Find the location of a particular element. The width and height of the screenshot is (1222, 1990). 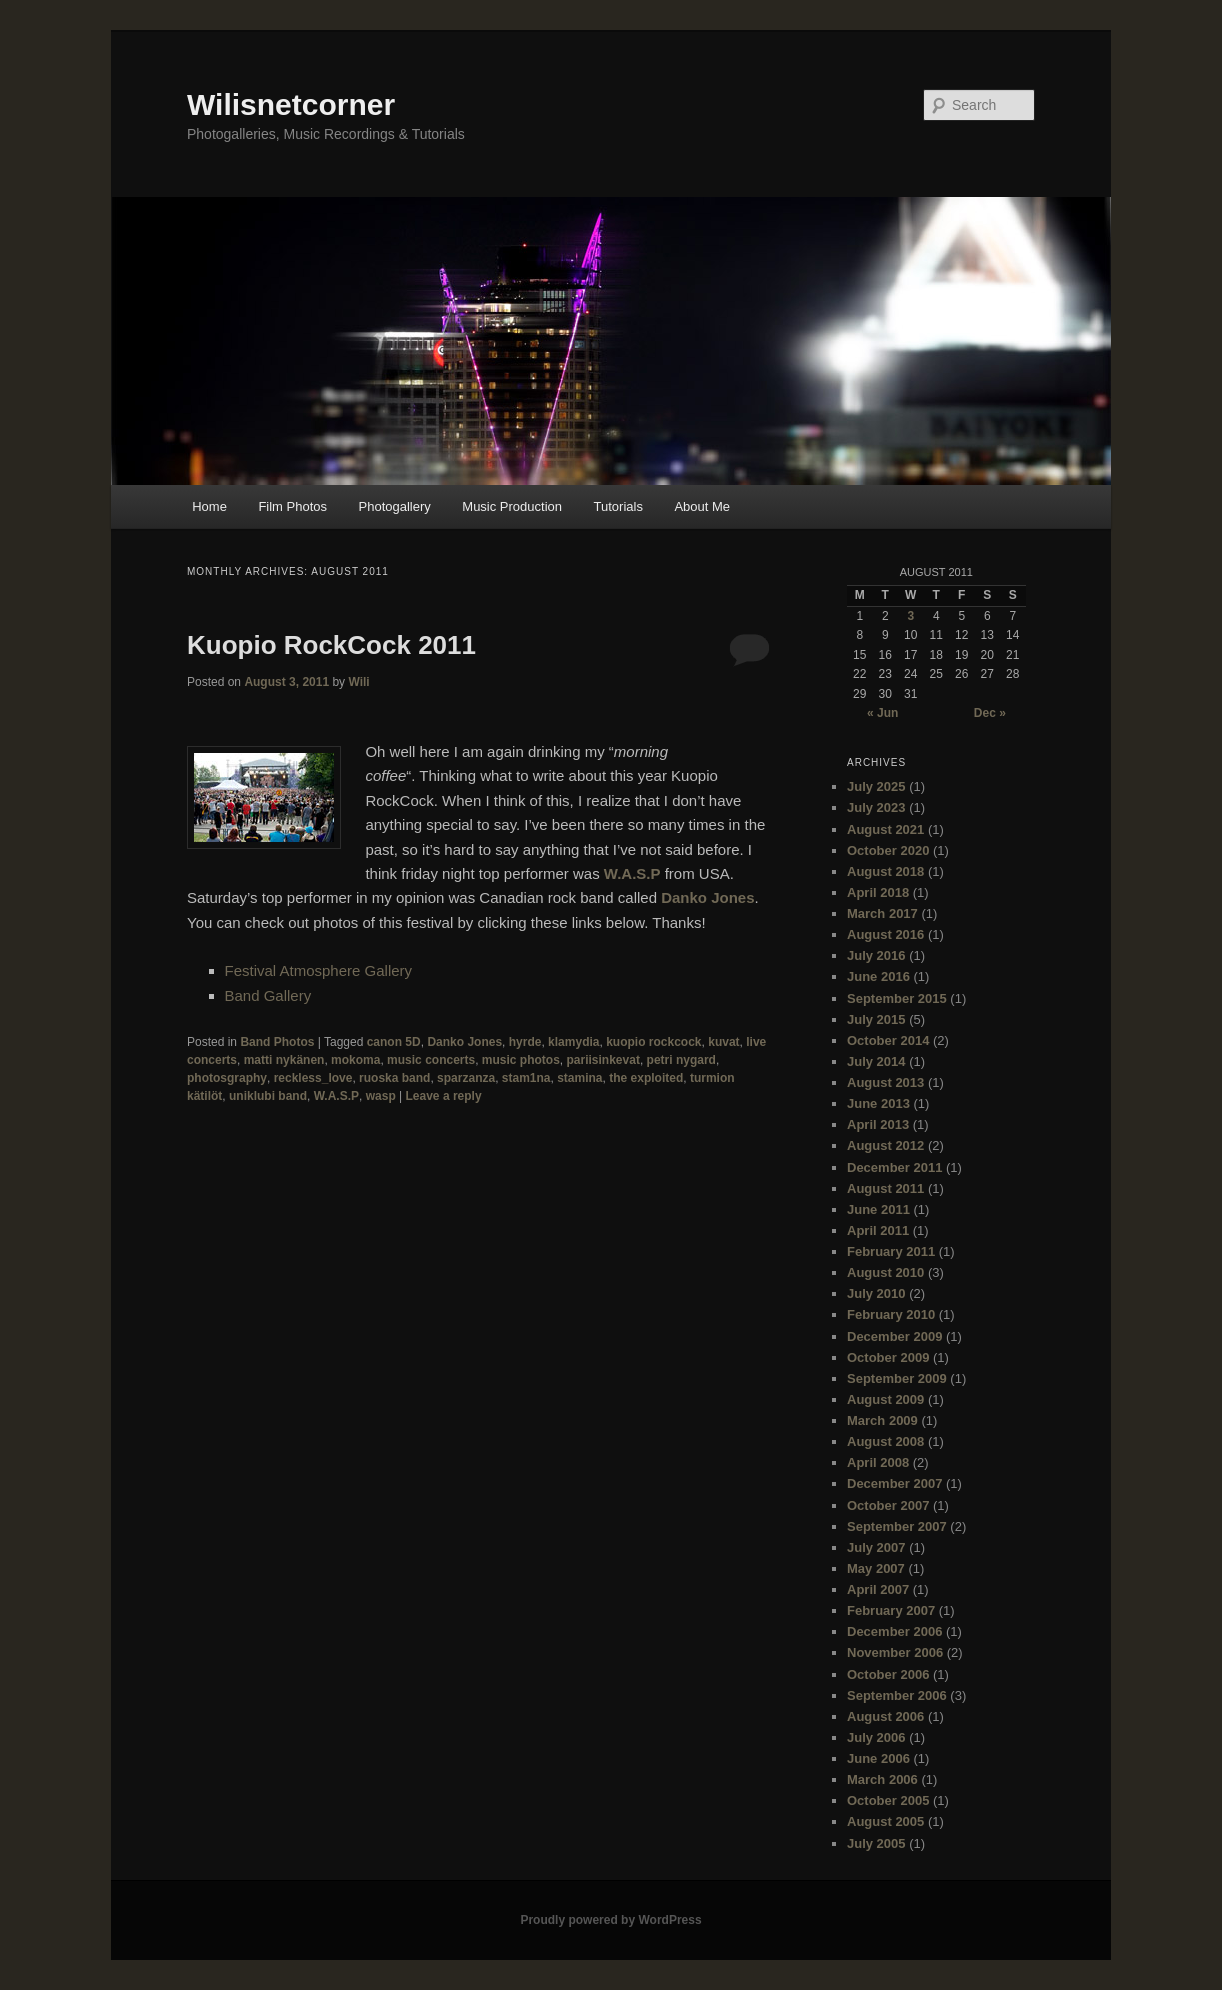

Music Production is located at coordinates (512, 506).